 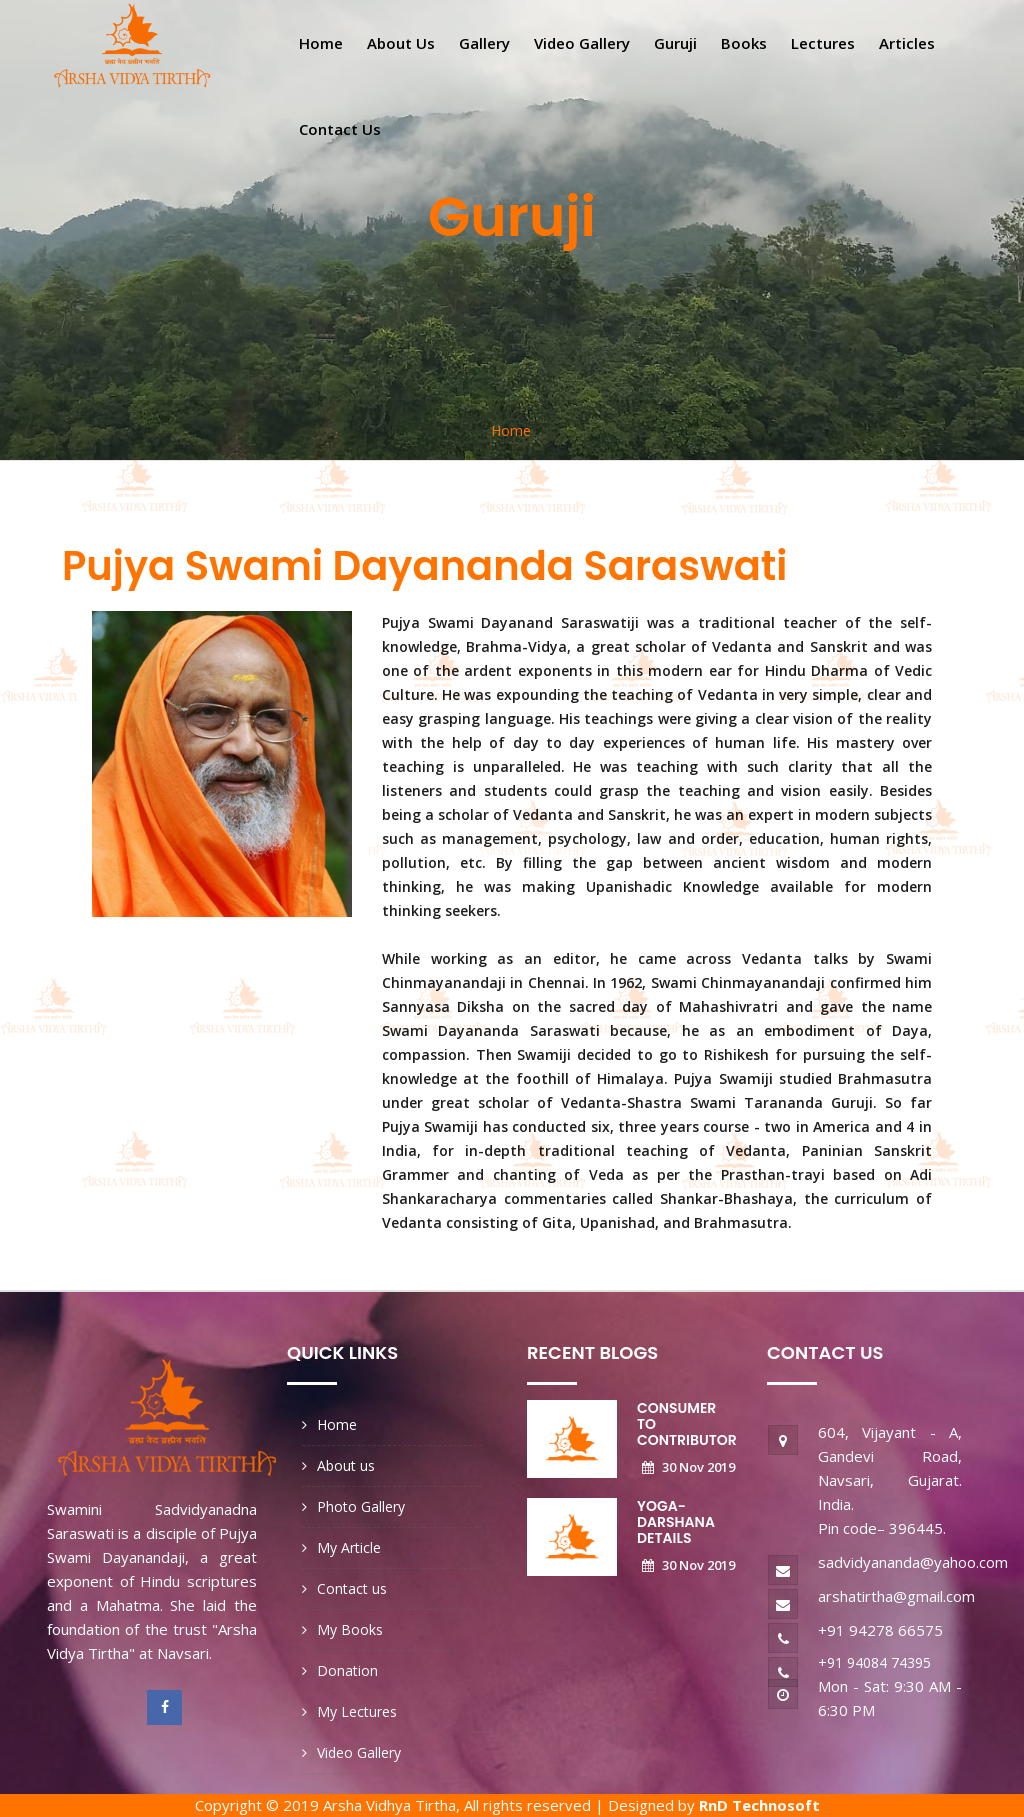 What do you see at coordinates (744, 43) in the screenshot?
I see `Books` at bounding box center [744, 43].